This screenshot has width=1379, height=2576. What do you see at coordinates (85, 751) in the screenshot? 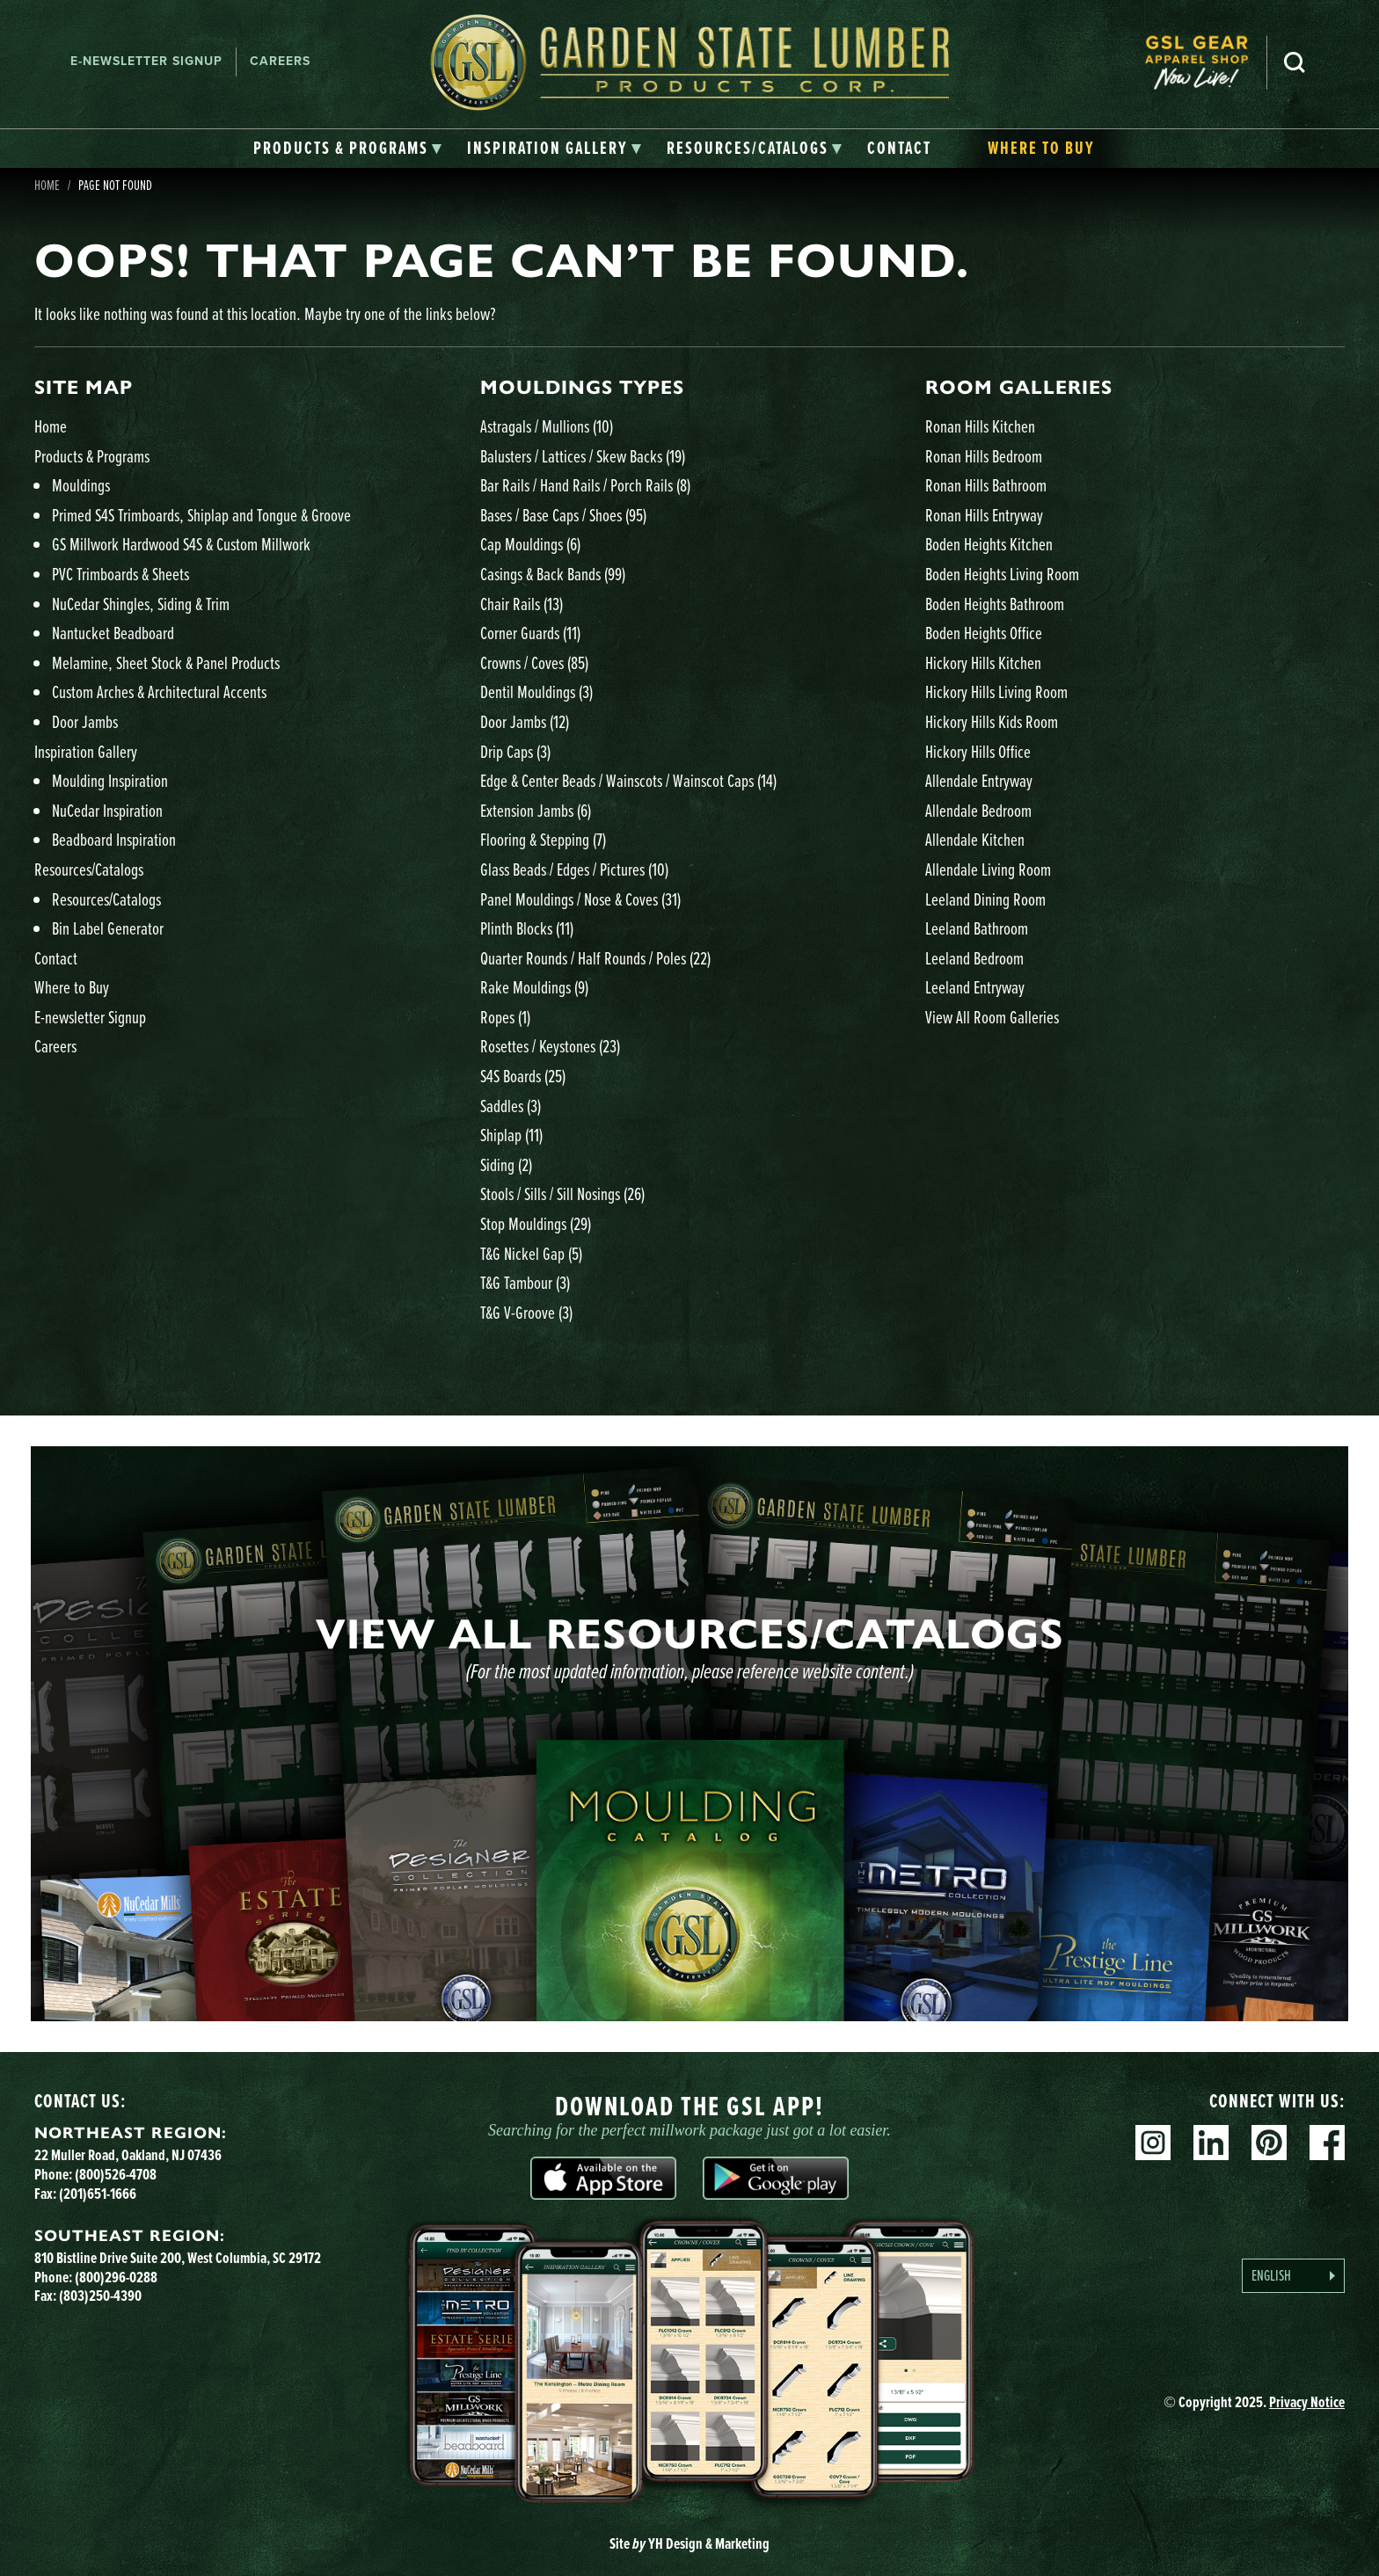
I see `Inspiration Gallery` at bounding box center [85, 751].